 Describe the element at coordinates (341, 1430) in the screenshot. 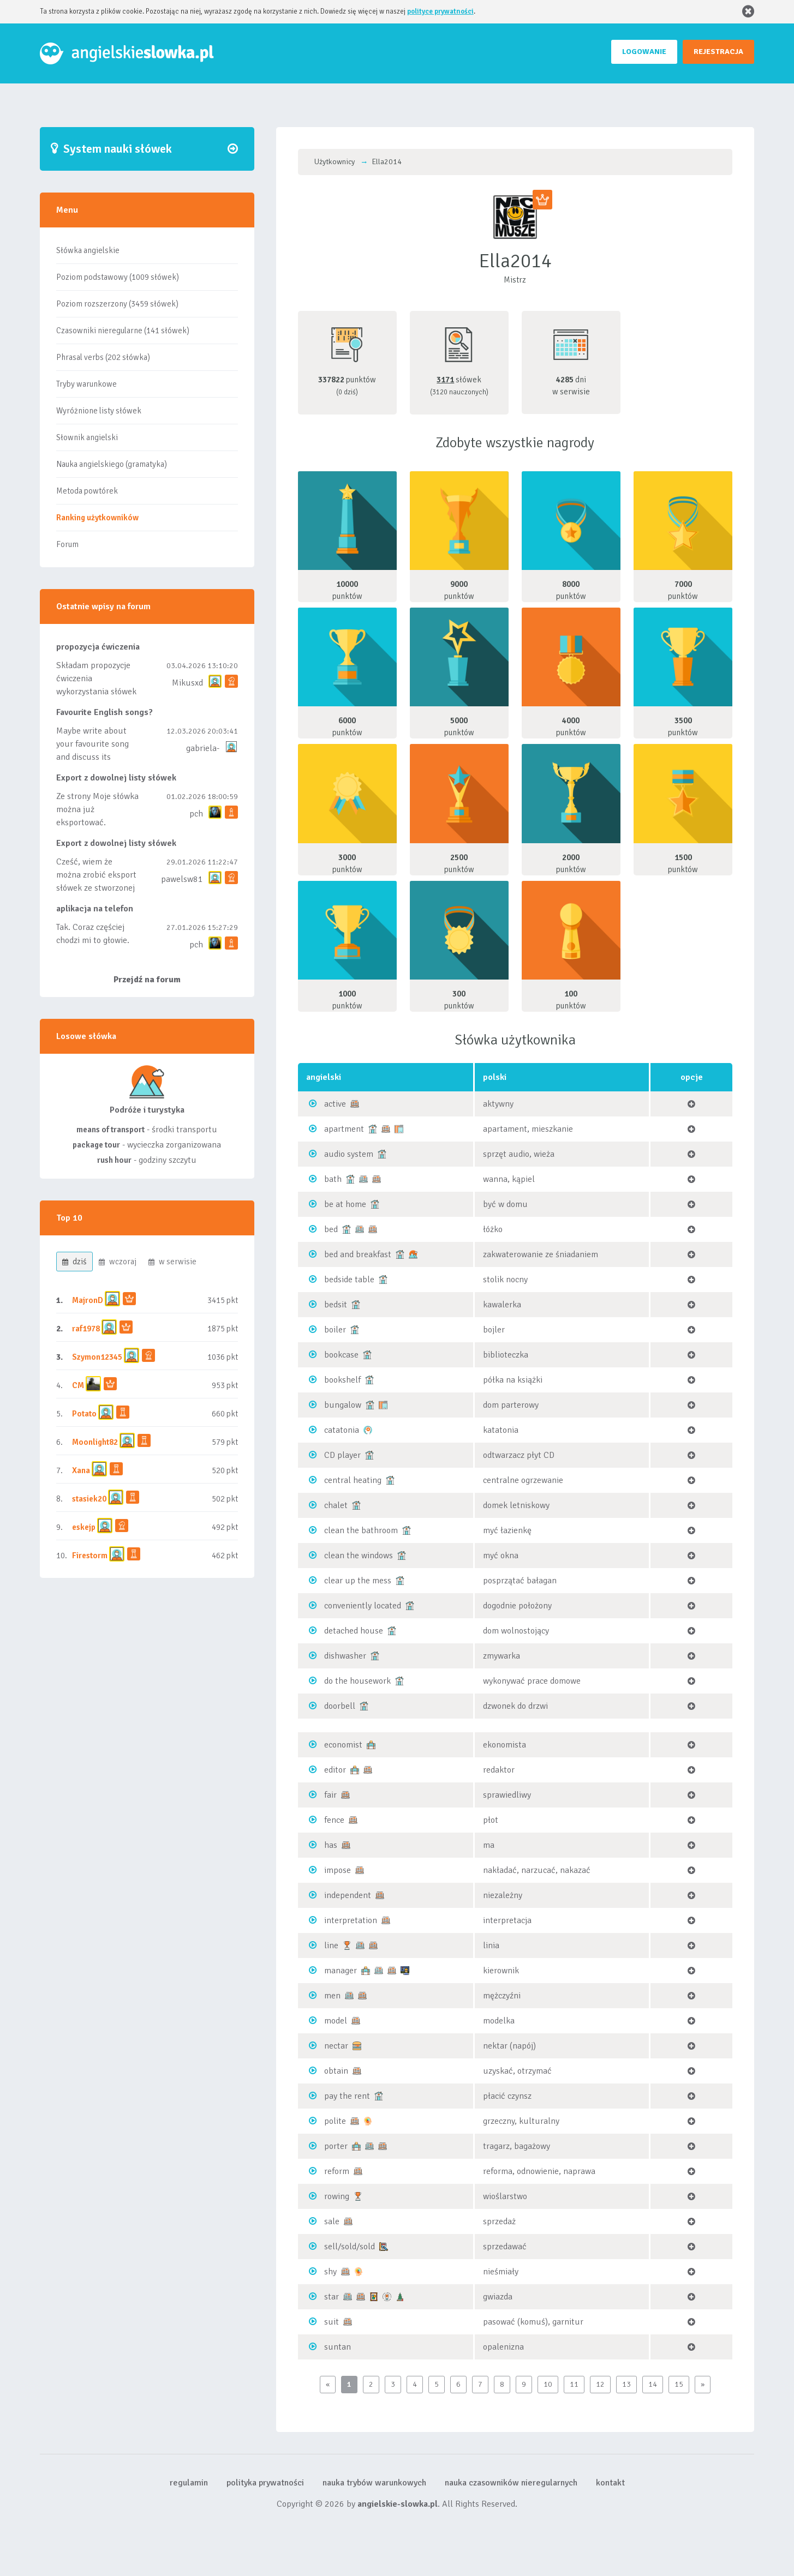

I see `catatonia` at that location.